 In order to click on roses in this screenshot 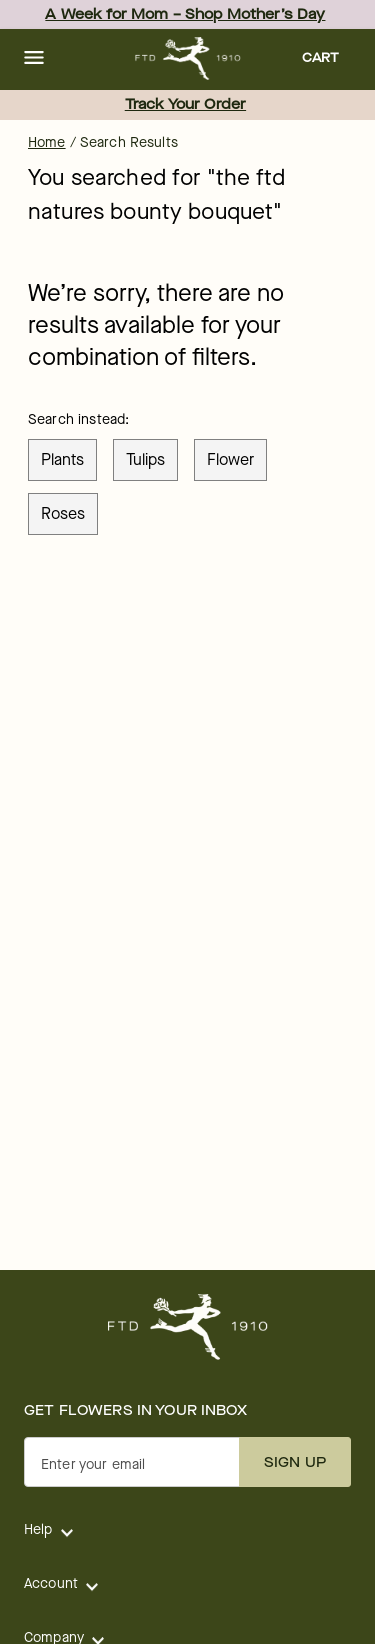, I will do `click(63, 513)`.